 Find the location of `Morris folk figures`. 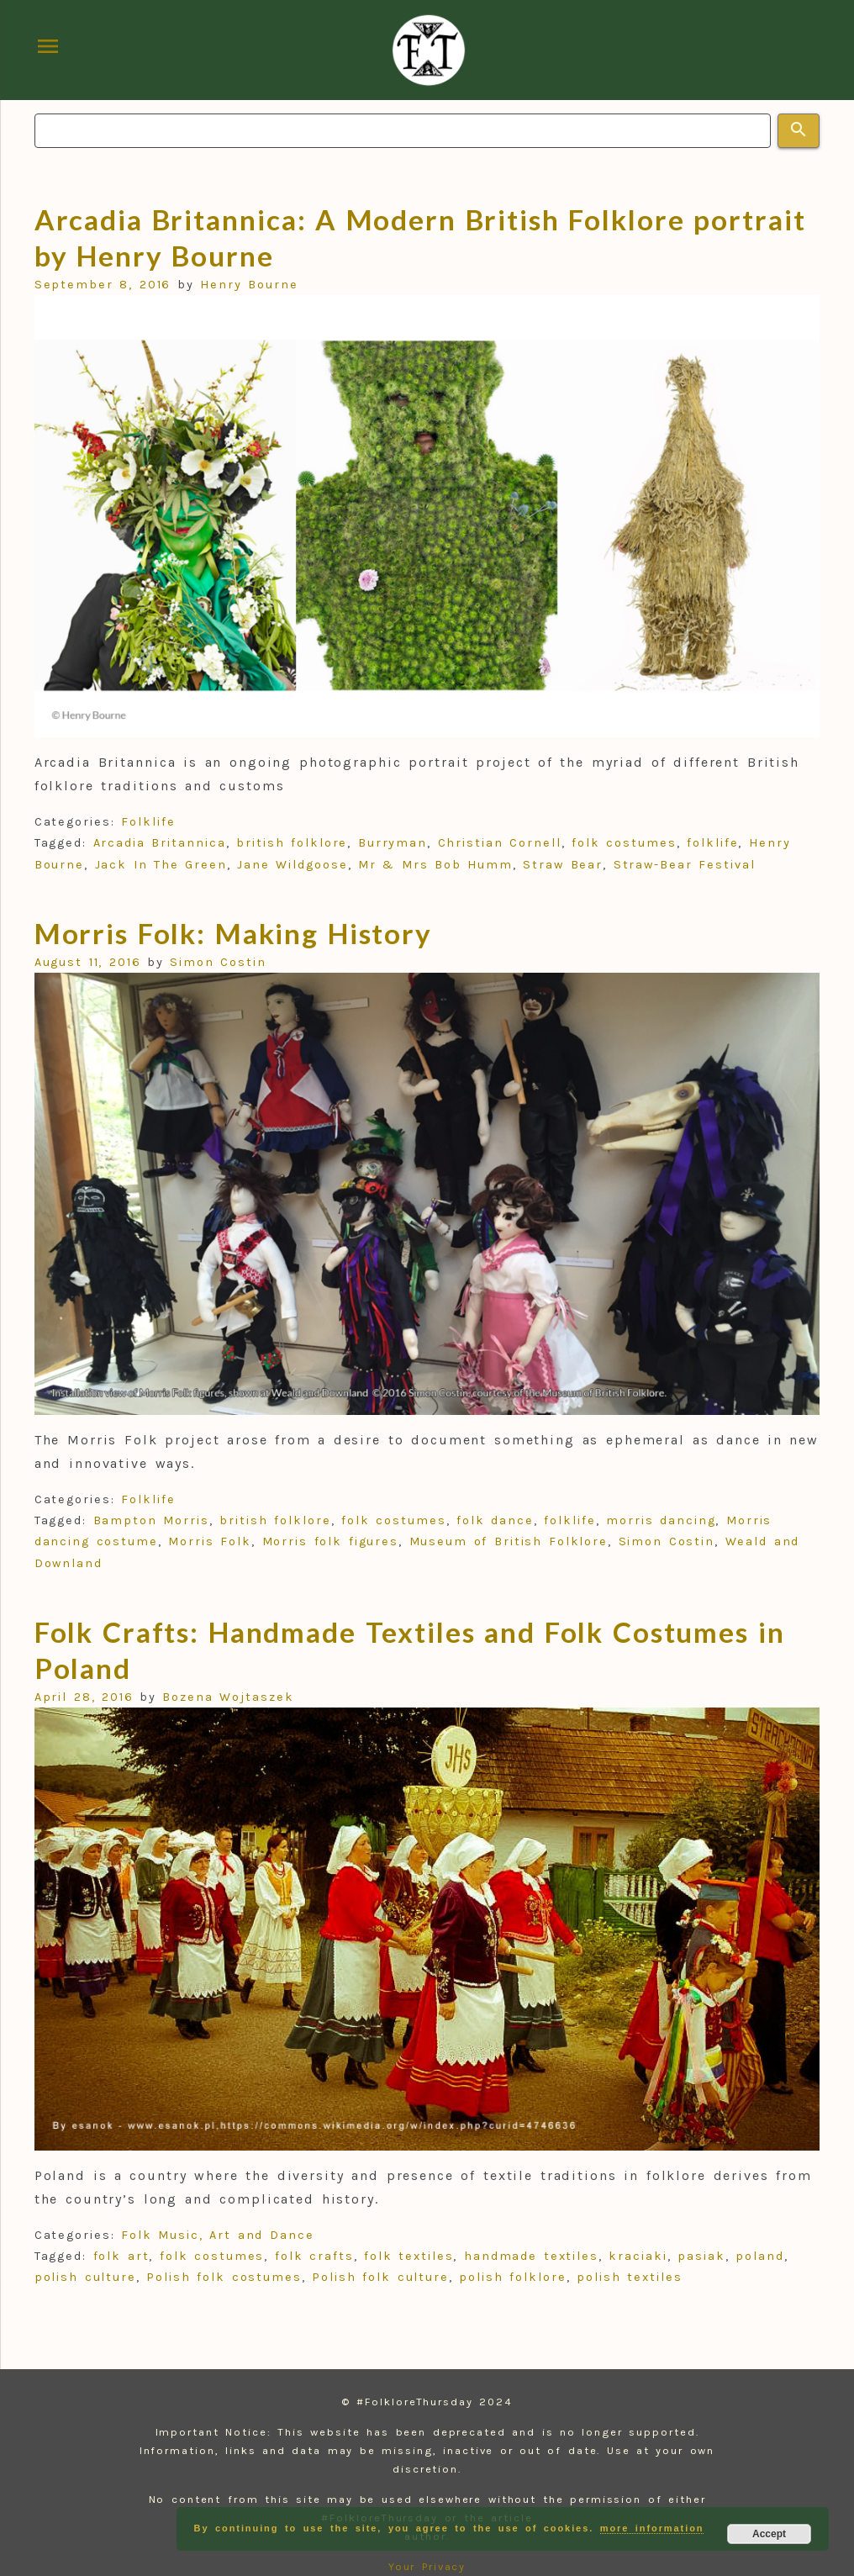

Morris folk figures is located at coordinates (330, 1541).